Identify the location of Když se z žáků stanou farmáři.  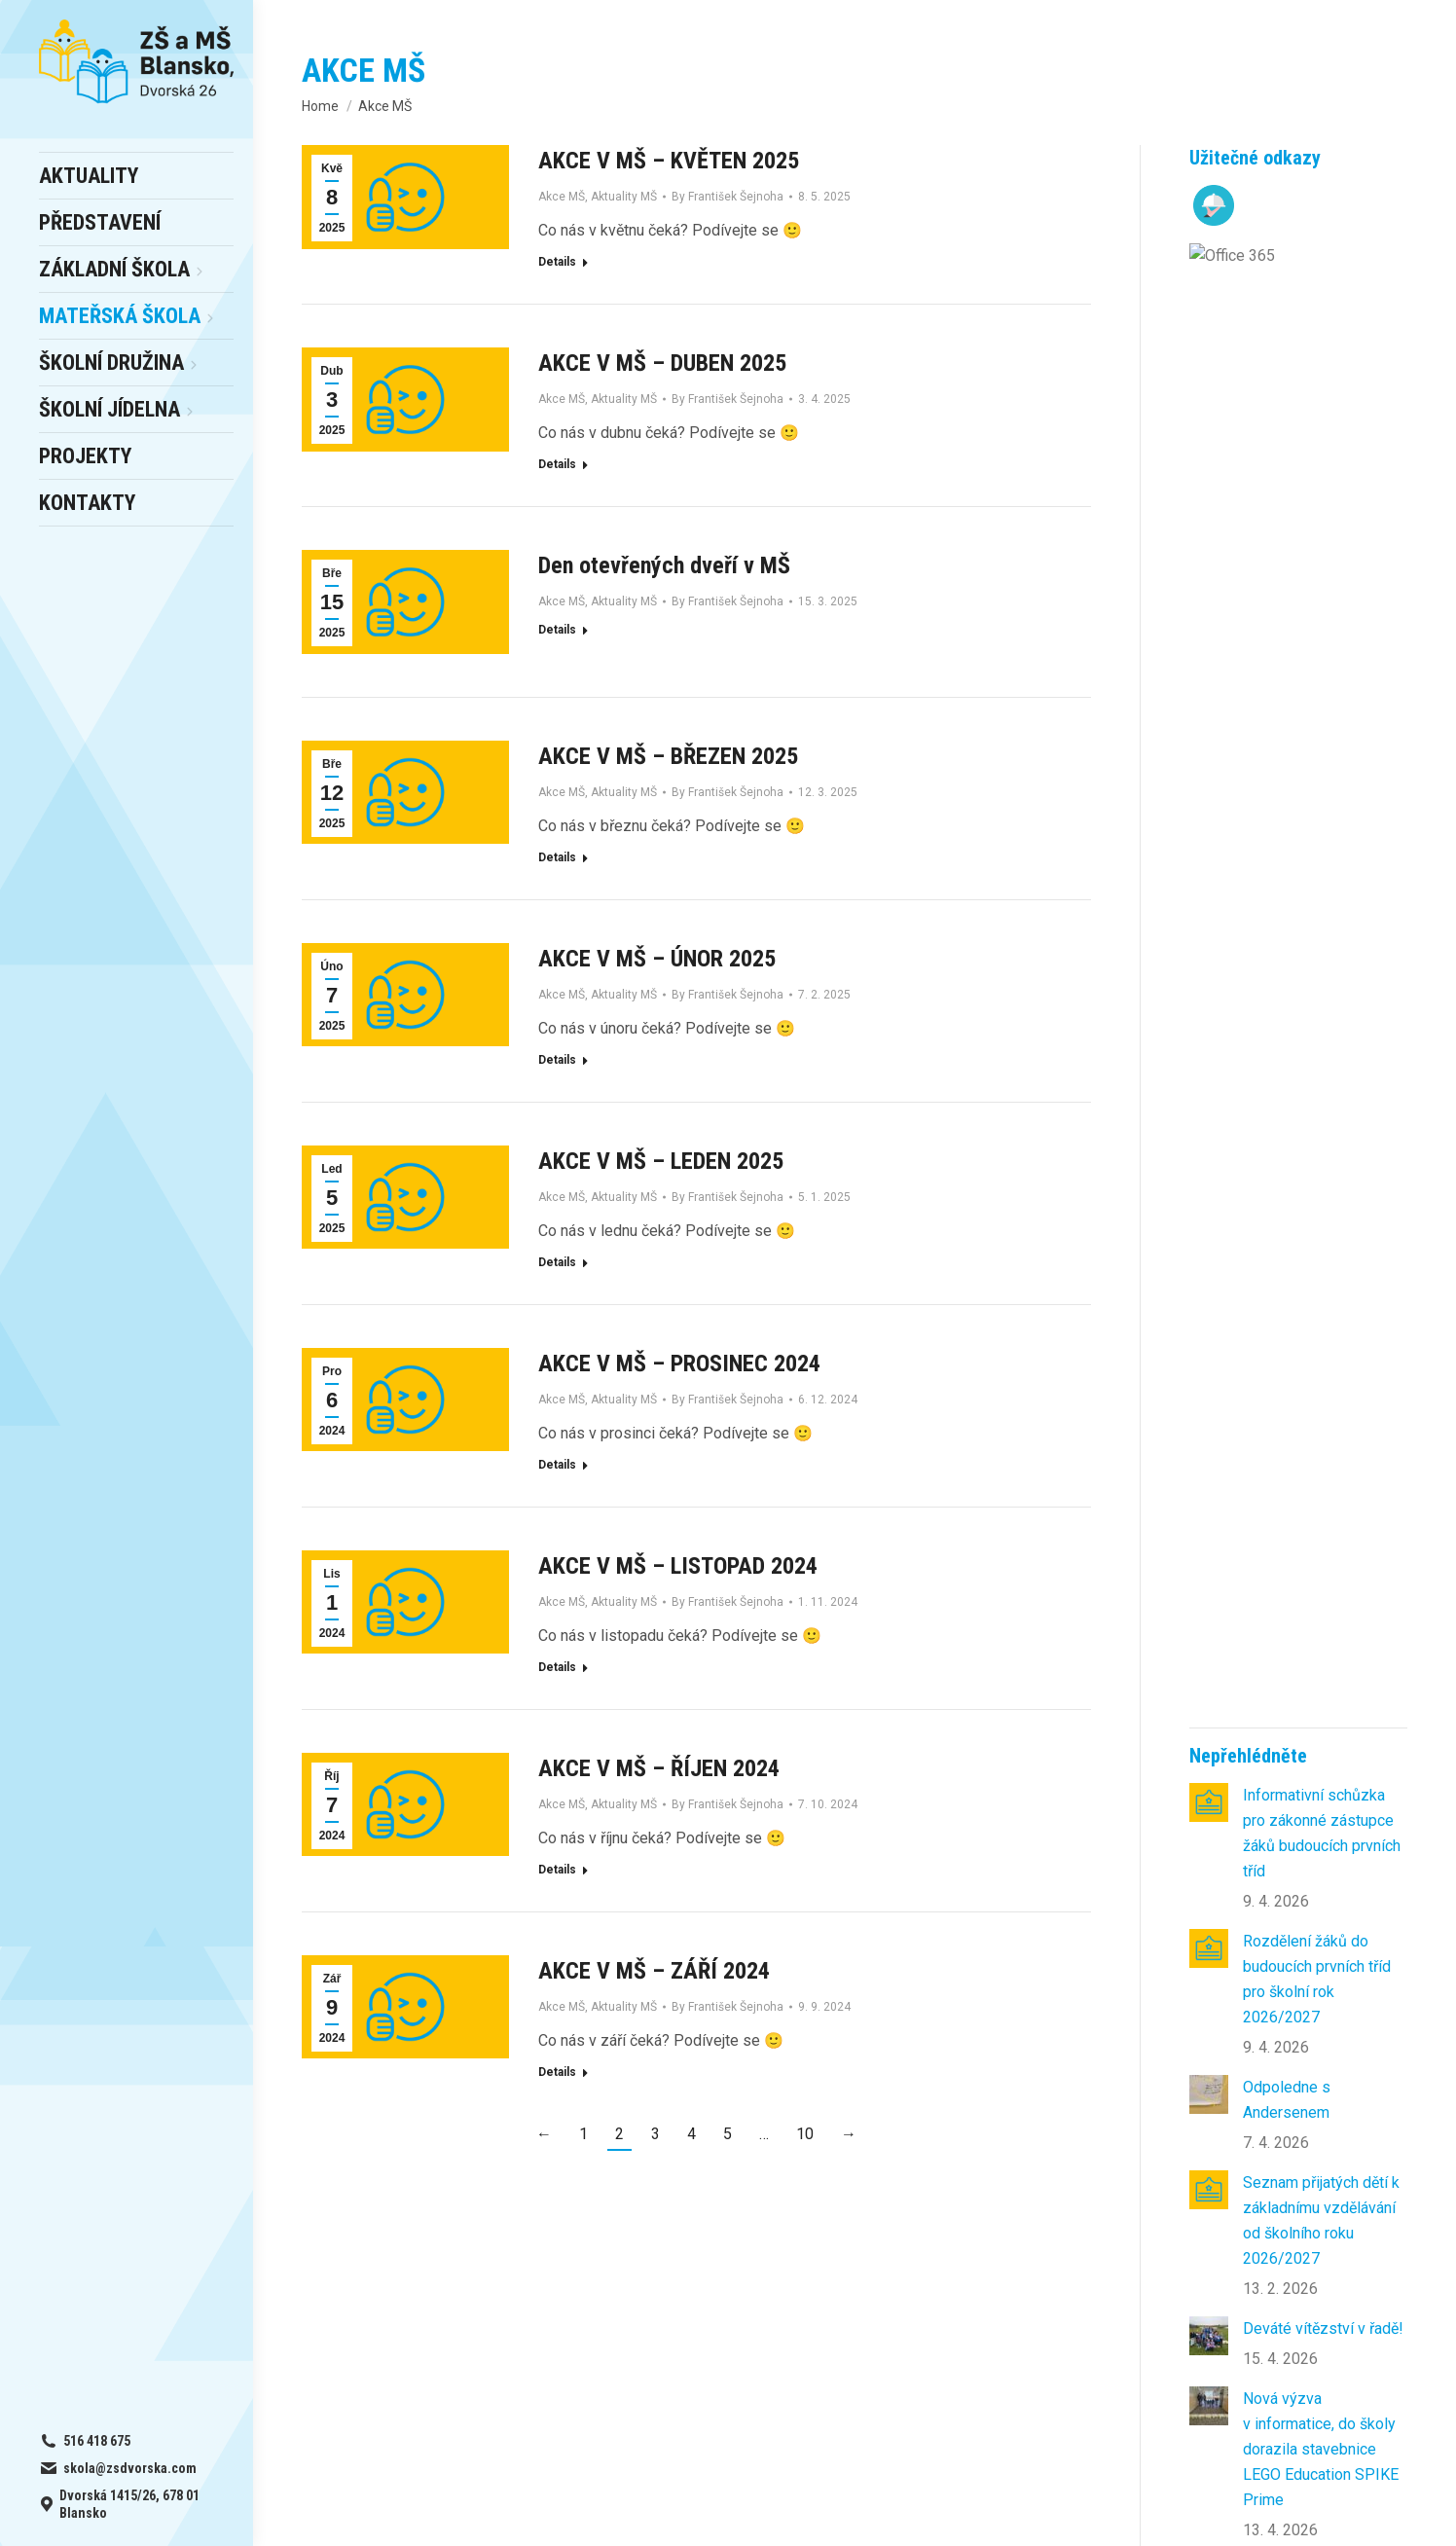
(1320, 1113).